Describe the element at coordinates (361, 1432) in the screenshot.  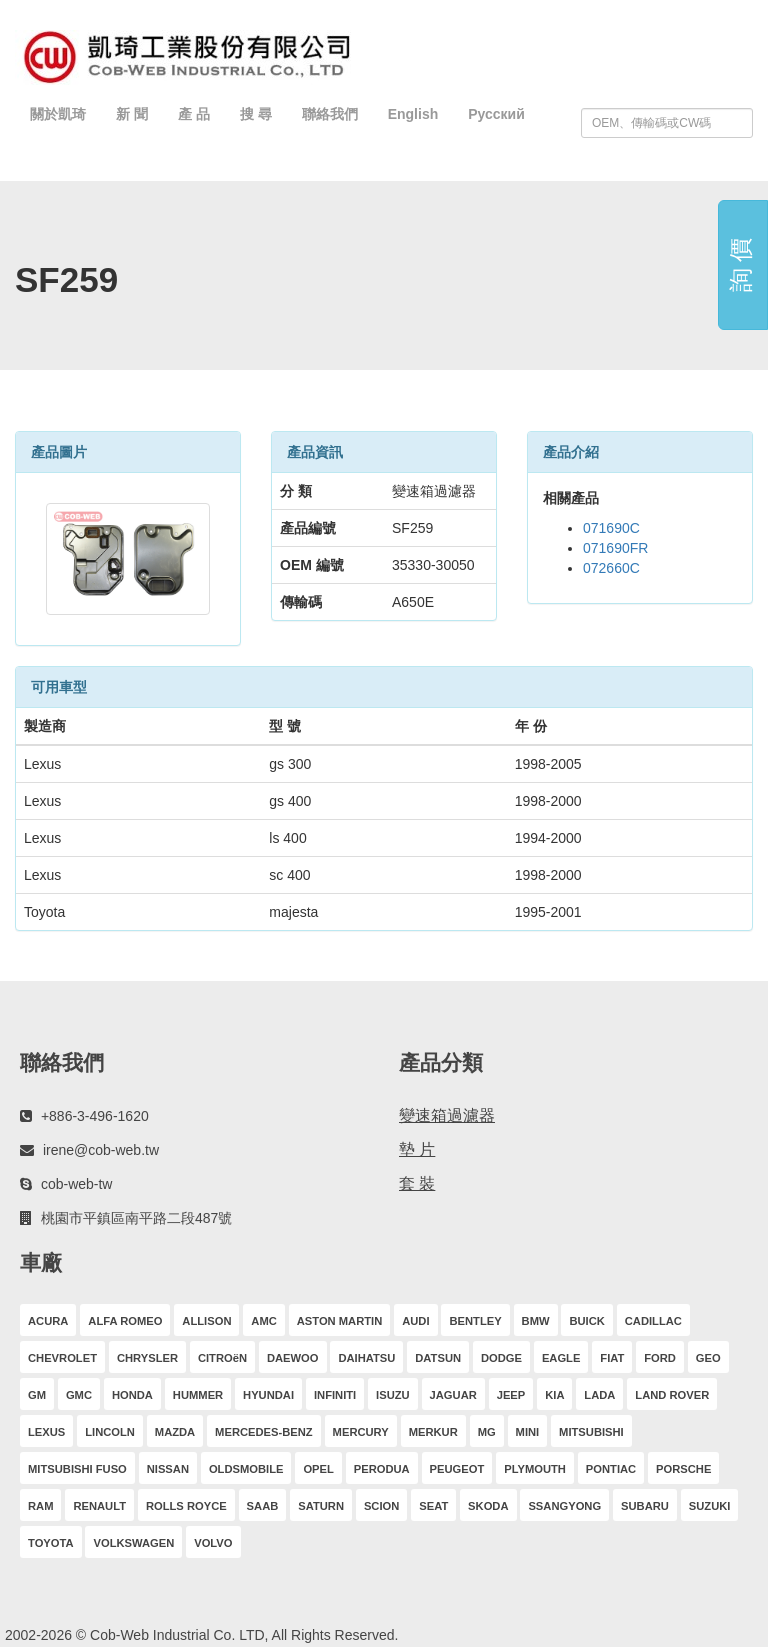
I see `MERCURY` at that location.